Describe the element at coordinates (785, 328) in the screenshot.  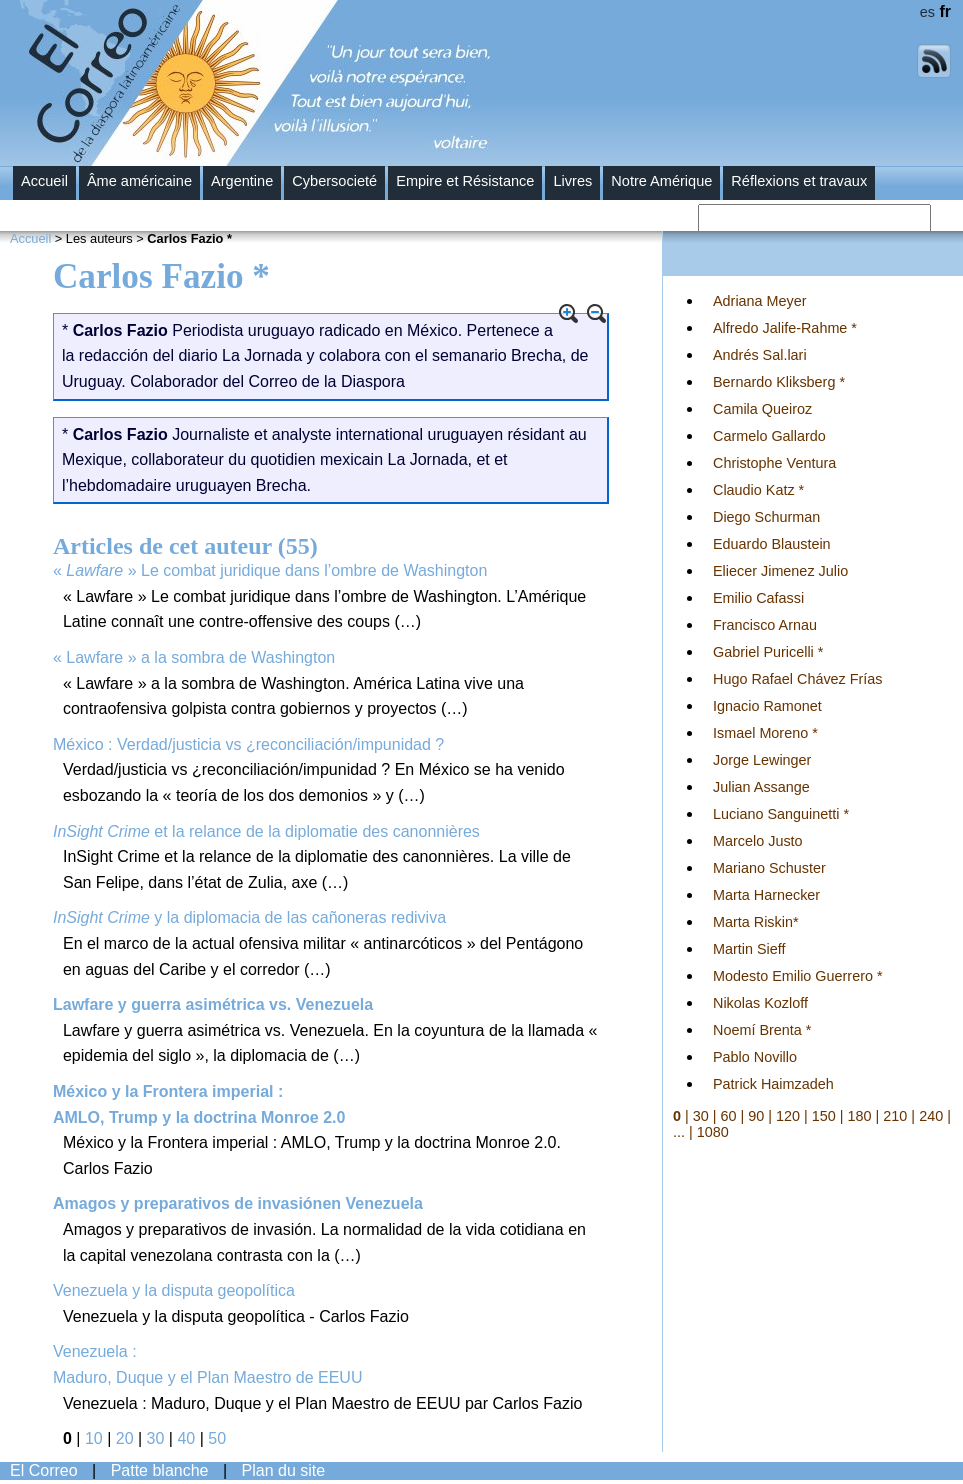
I see `Alfredo Jalife-Rahme *` at that location.